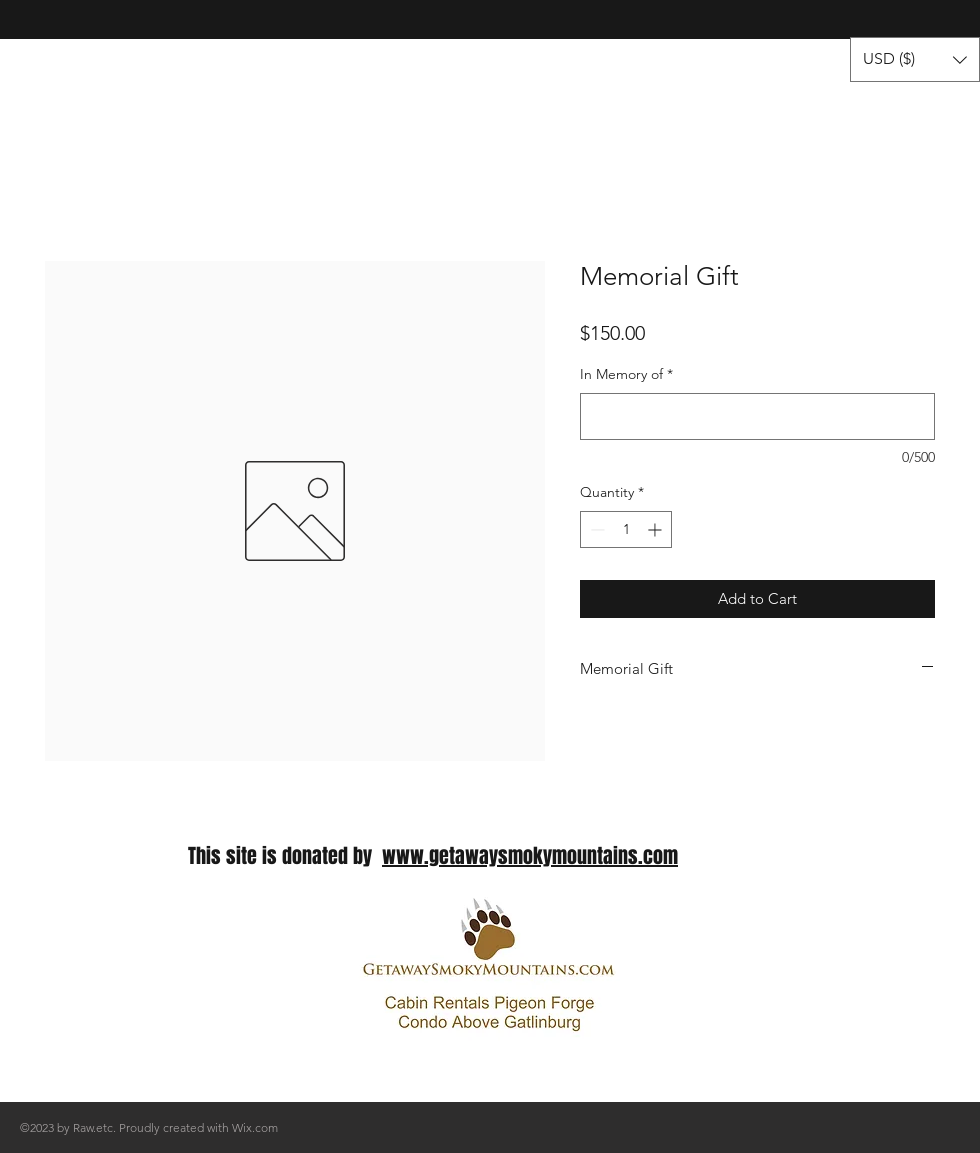  I want to click on [In Memory of], so click(757, 416).